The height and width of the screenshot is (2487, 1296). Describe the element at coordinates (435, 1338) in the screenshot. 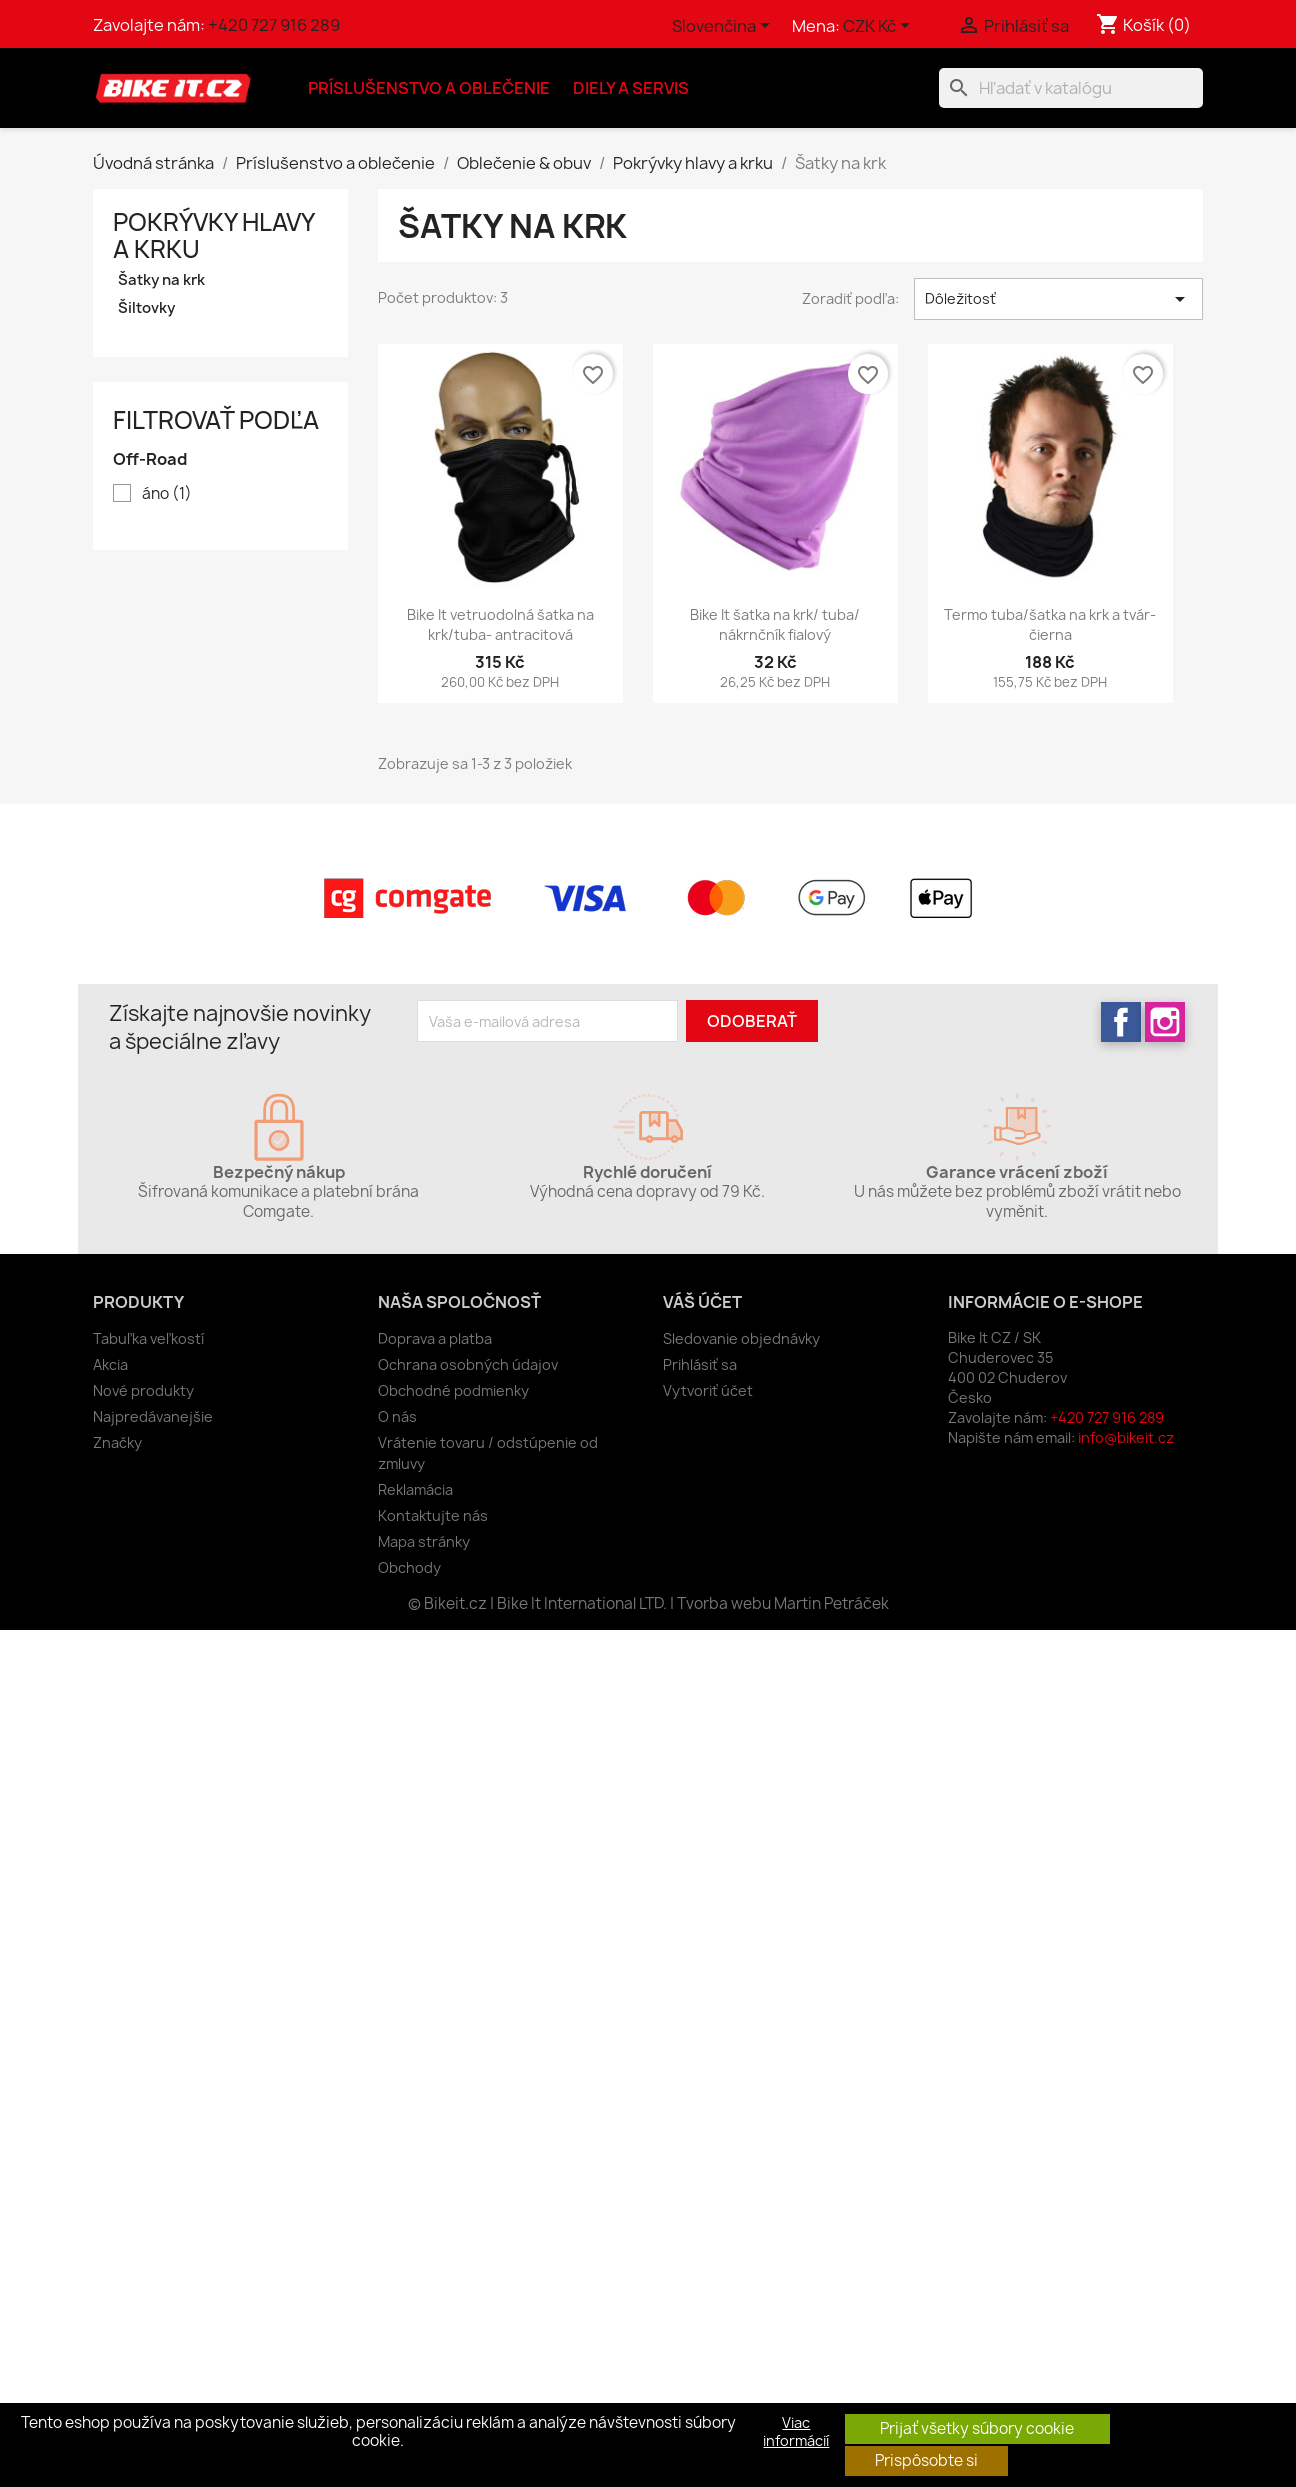

I see `Doprava a platba` at that location.